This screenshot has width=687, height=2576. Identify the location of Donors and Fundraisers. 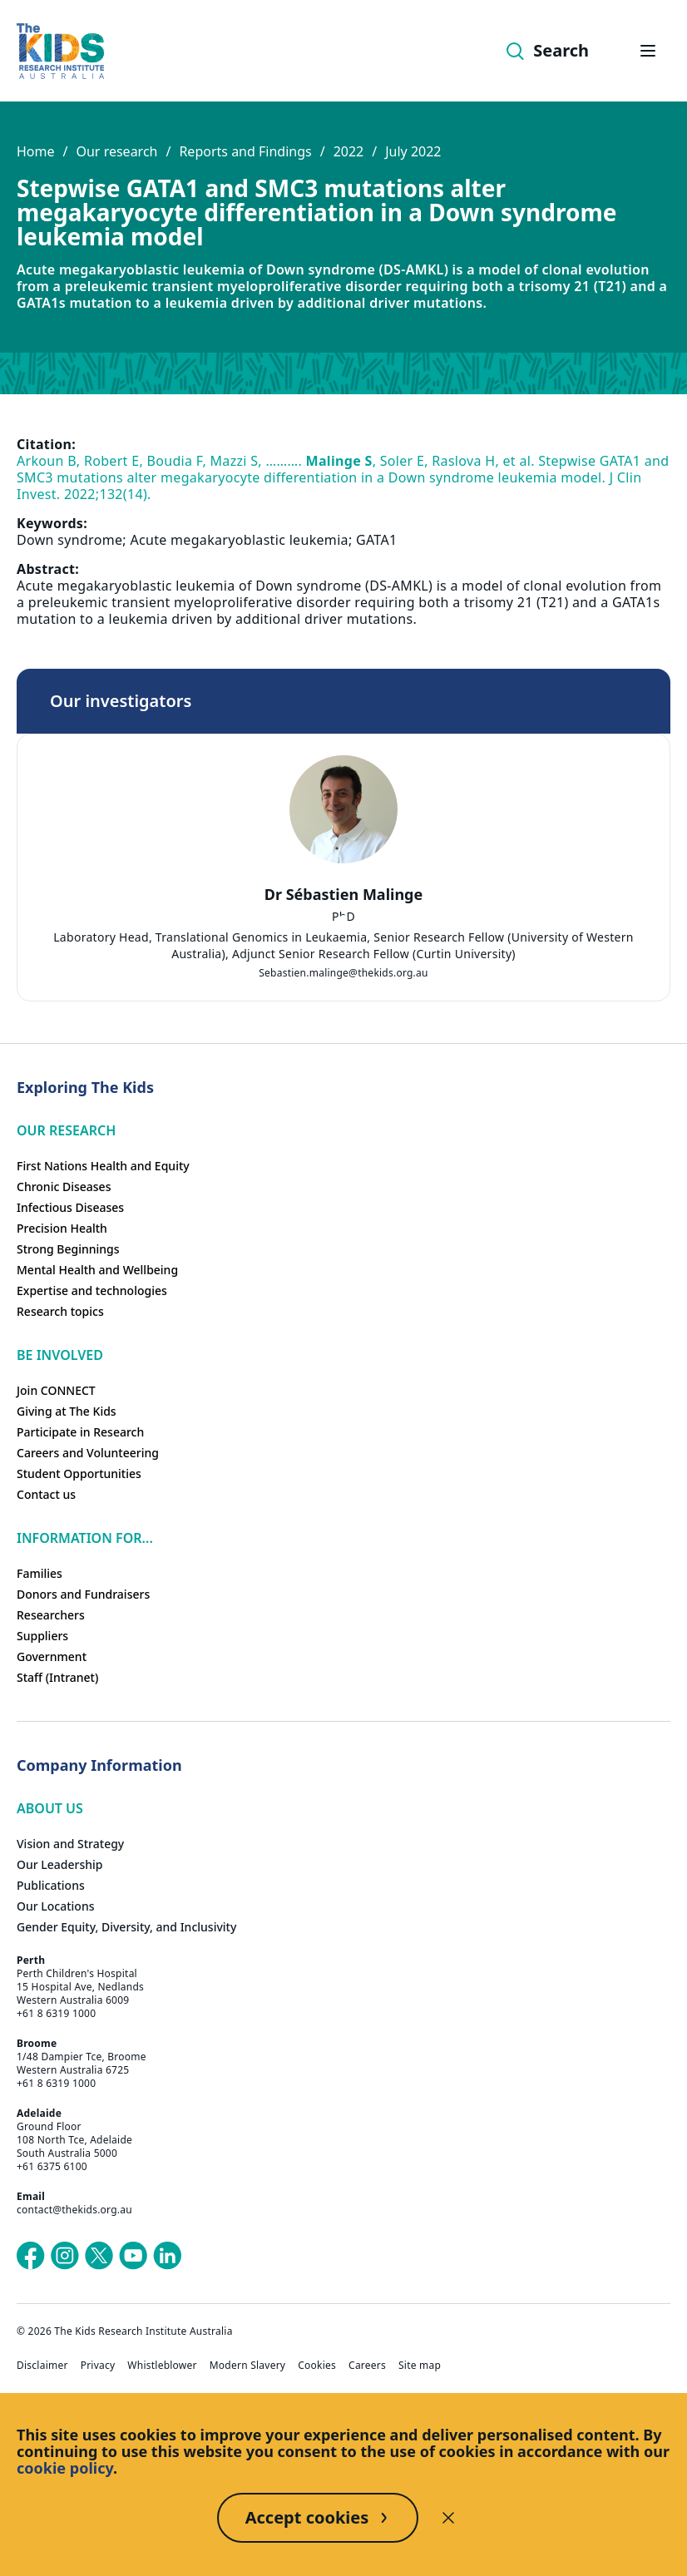
(83, 1594).